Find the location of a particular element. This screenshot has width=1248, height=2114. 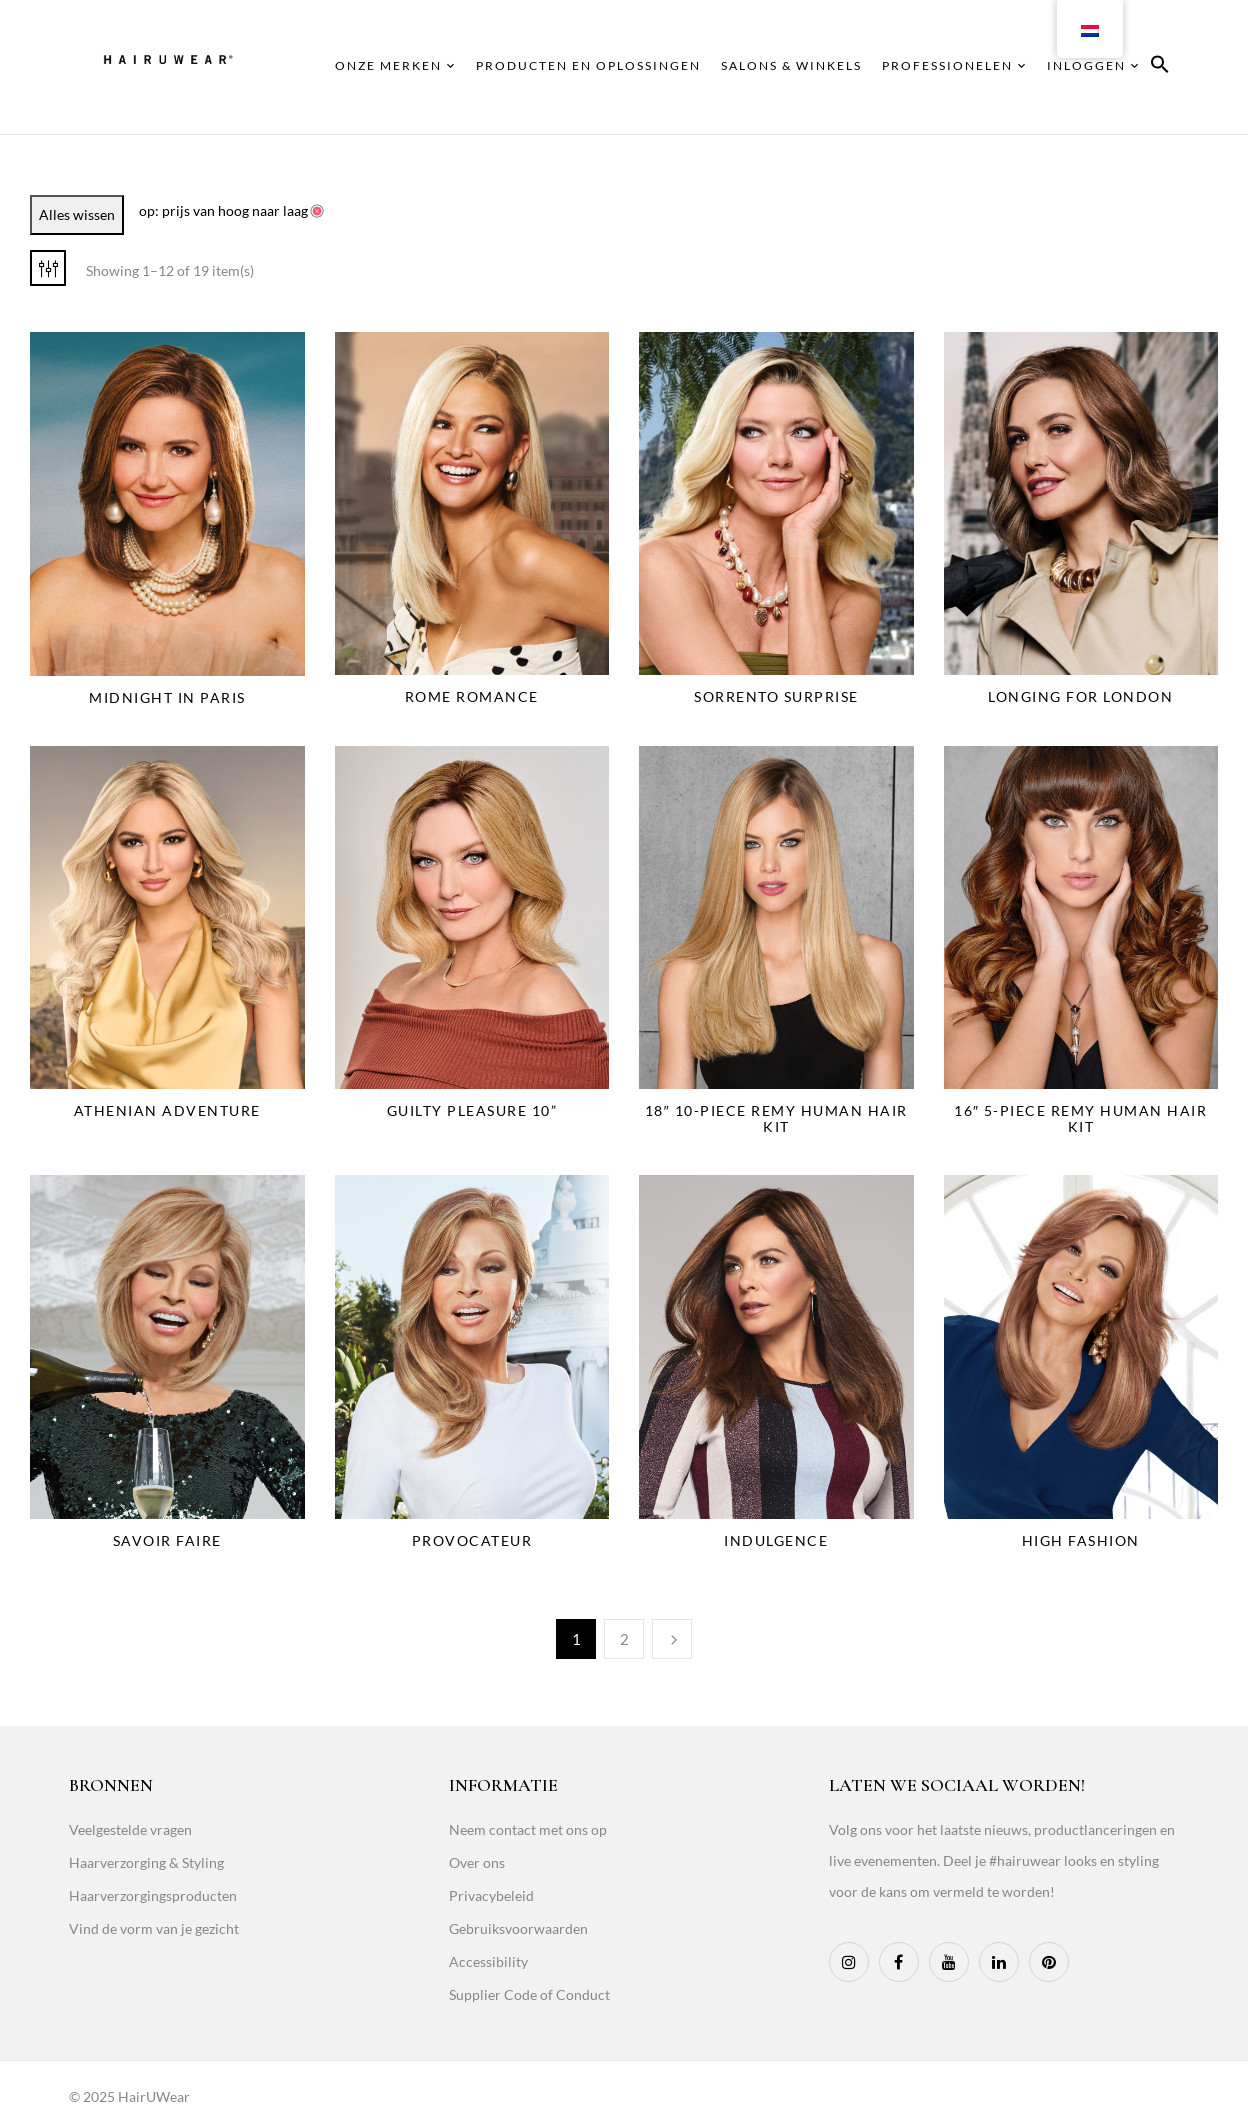

18″ 10-Piece Remy Human Hair Kit is located at coordinates (776, 1118).